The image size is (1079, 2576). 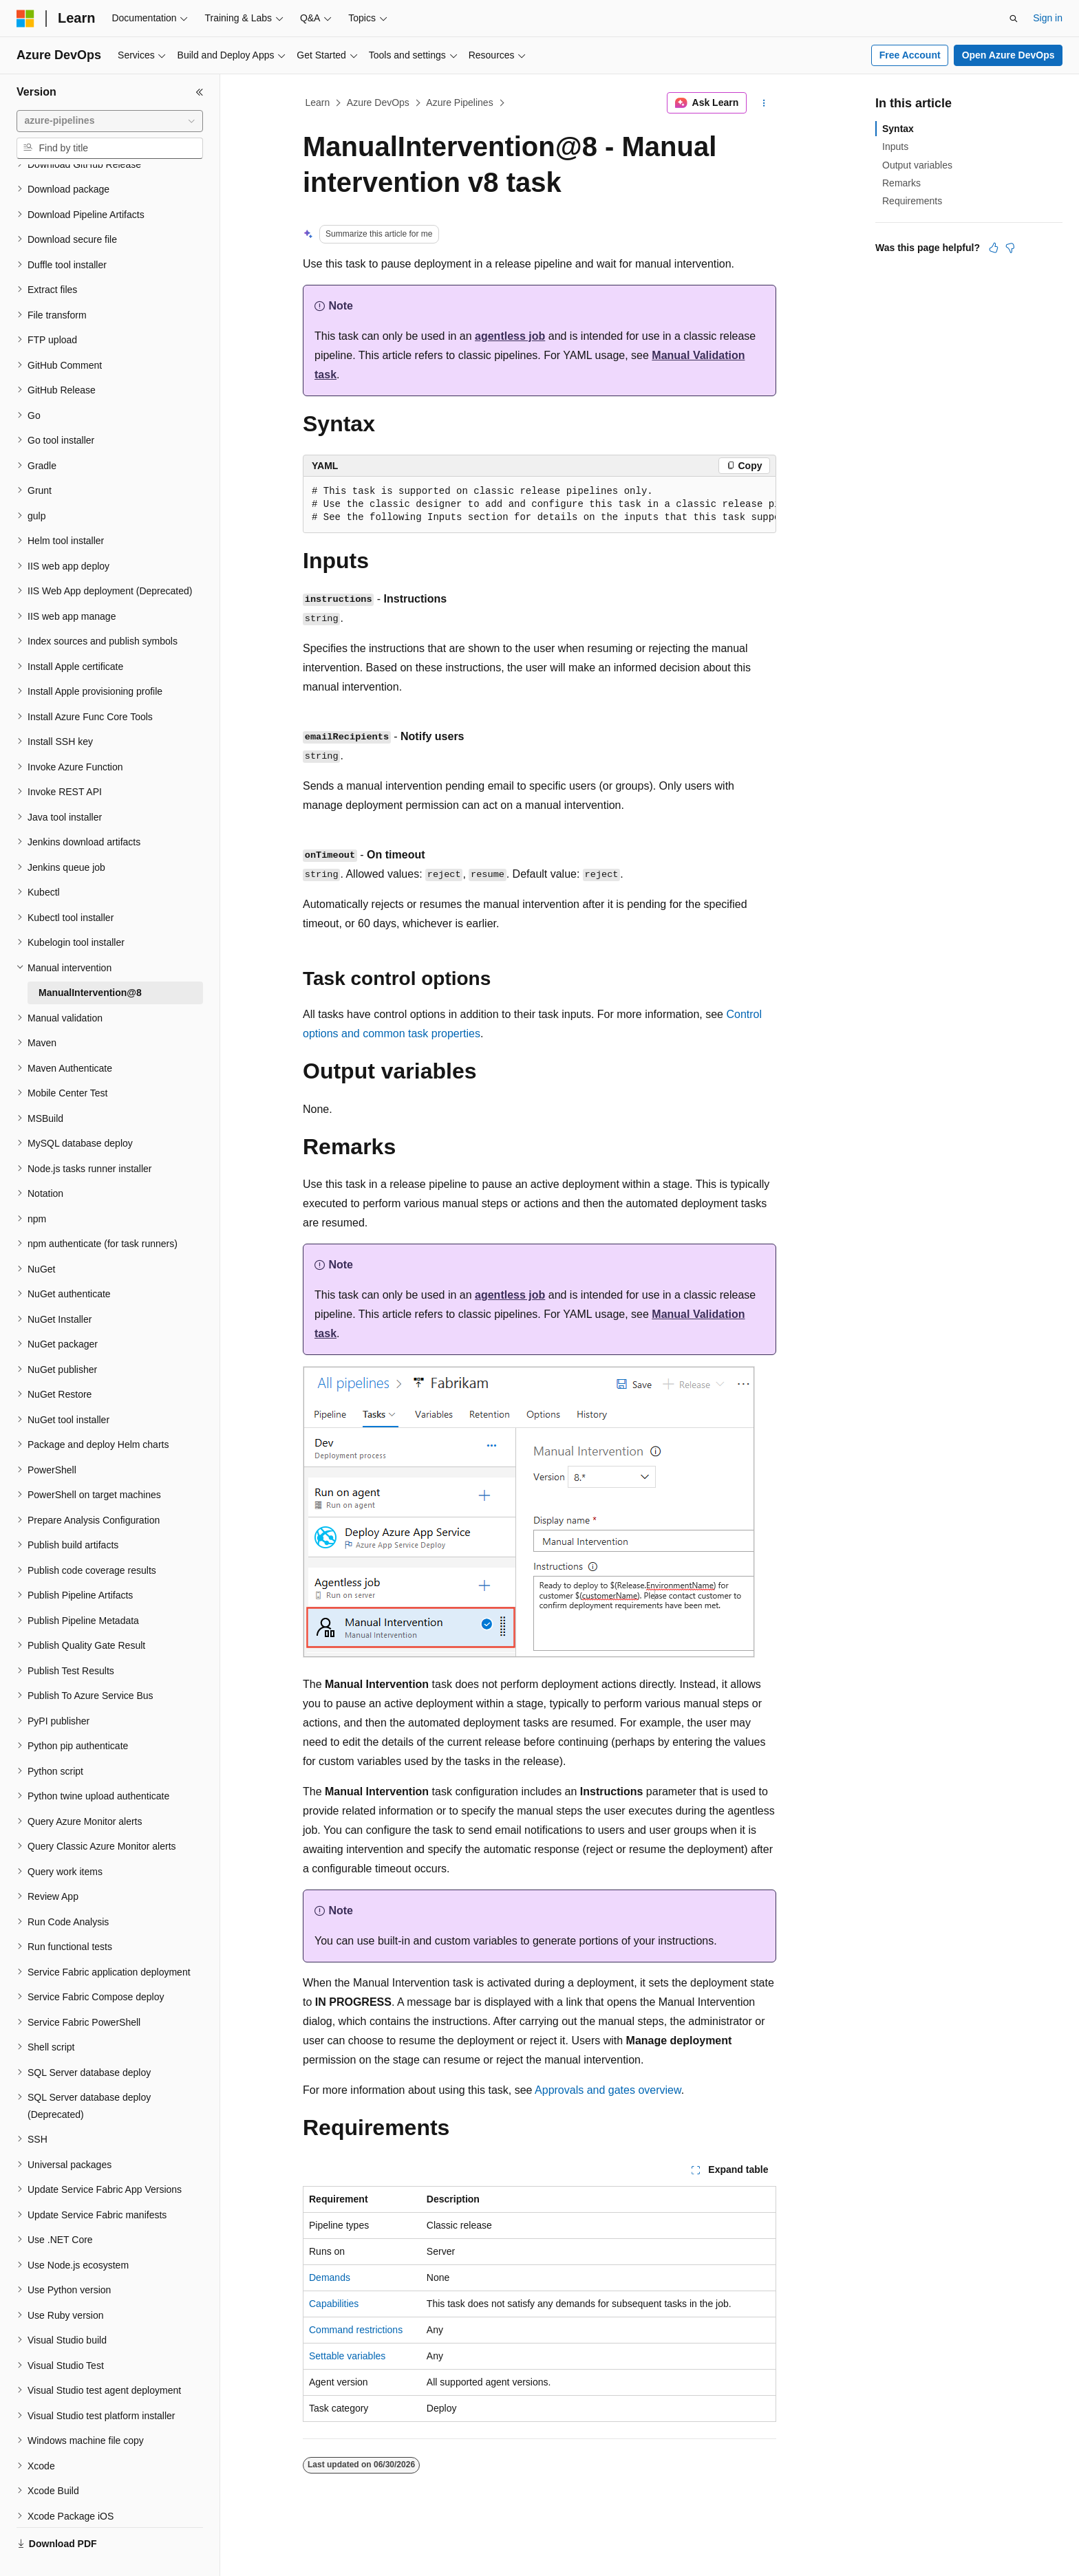 I want to click on [This article is helpful], so click(x=993, y=247).